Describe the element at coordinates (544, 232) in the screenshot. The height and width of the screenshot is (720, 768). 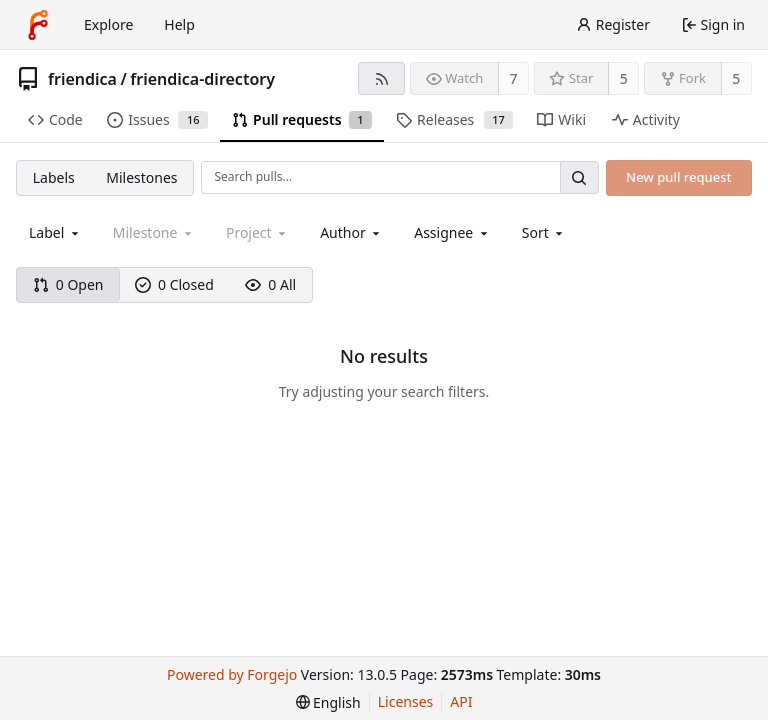
I see `[menu]` at that location.